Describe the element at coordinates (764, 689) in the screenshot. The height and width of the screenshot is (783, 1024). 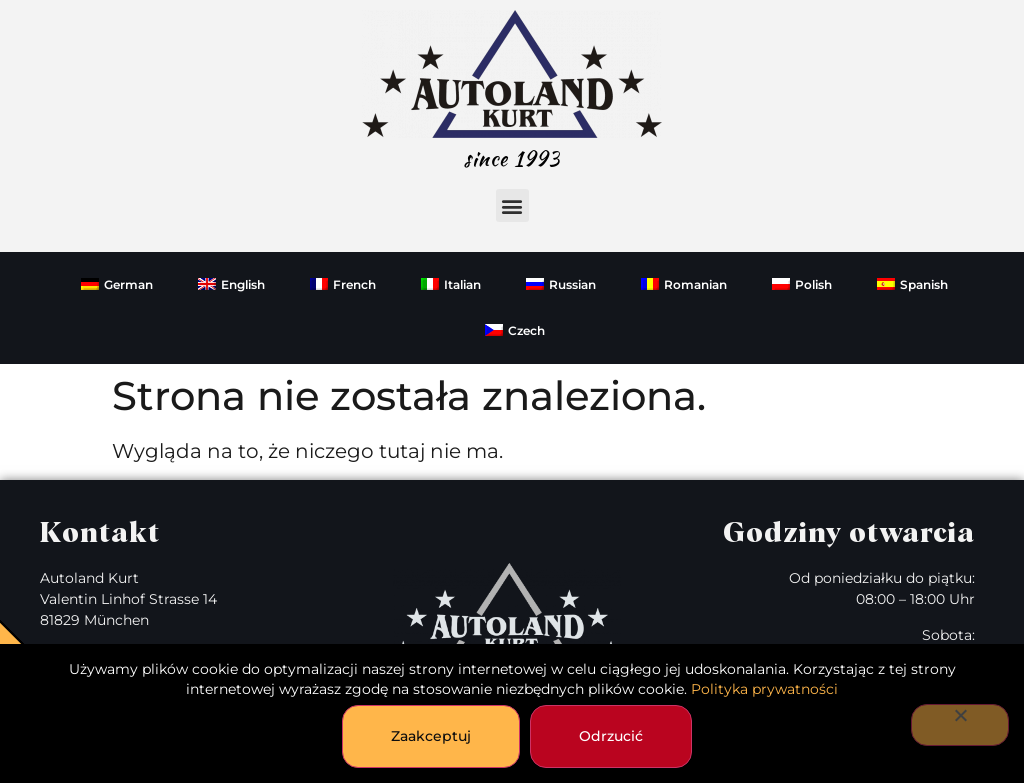
I see `Polityka prywatności` at that location.